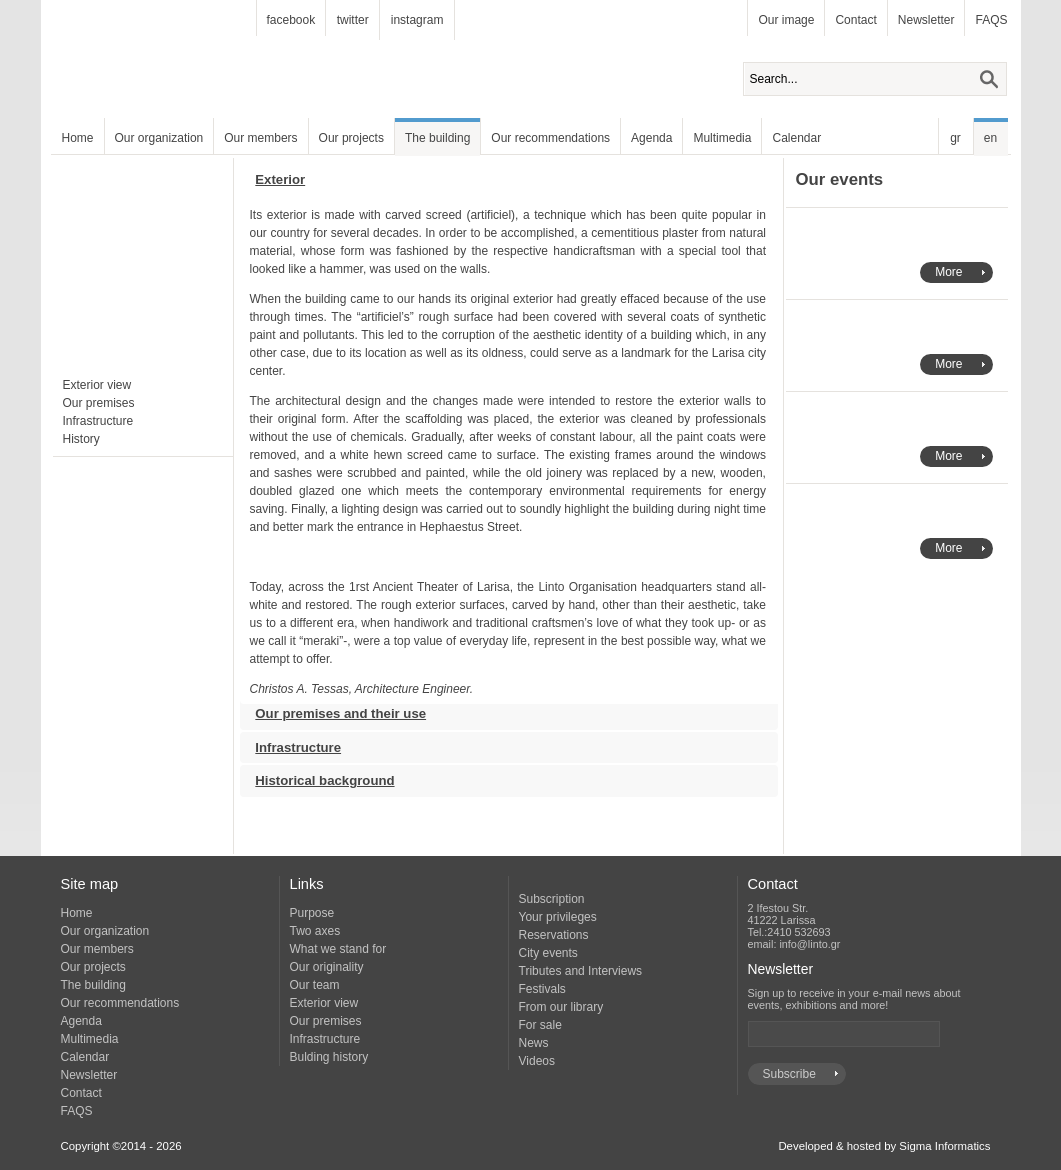 The width and height of the screenshot is (1061, 1170). What do you see at coordinates (561, 1007) in the screenshot?
I see `From our library` at bounding box center [561, 1007].